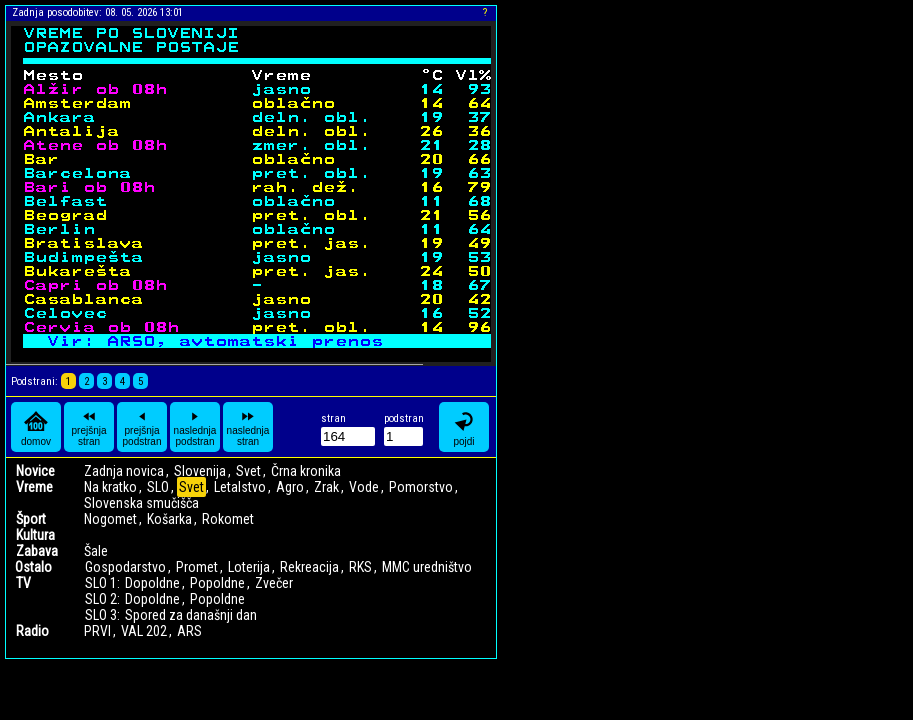 This screenshot has height=720, width=913. What do you see at coordinates (23, 583) in the screenshot?
I see `TV` at bounding box center [23, 583].